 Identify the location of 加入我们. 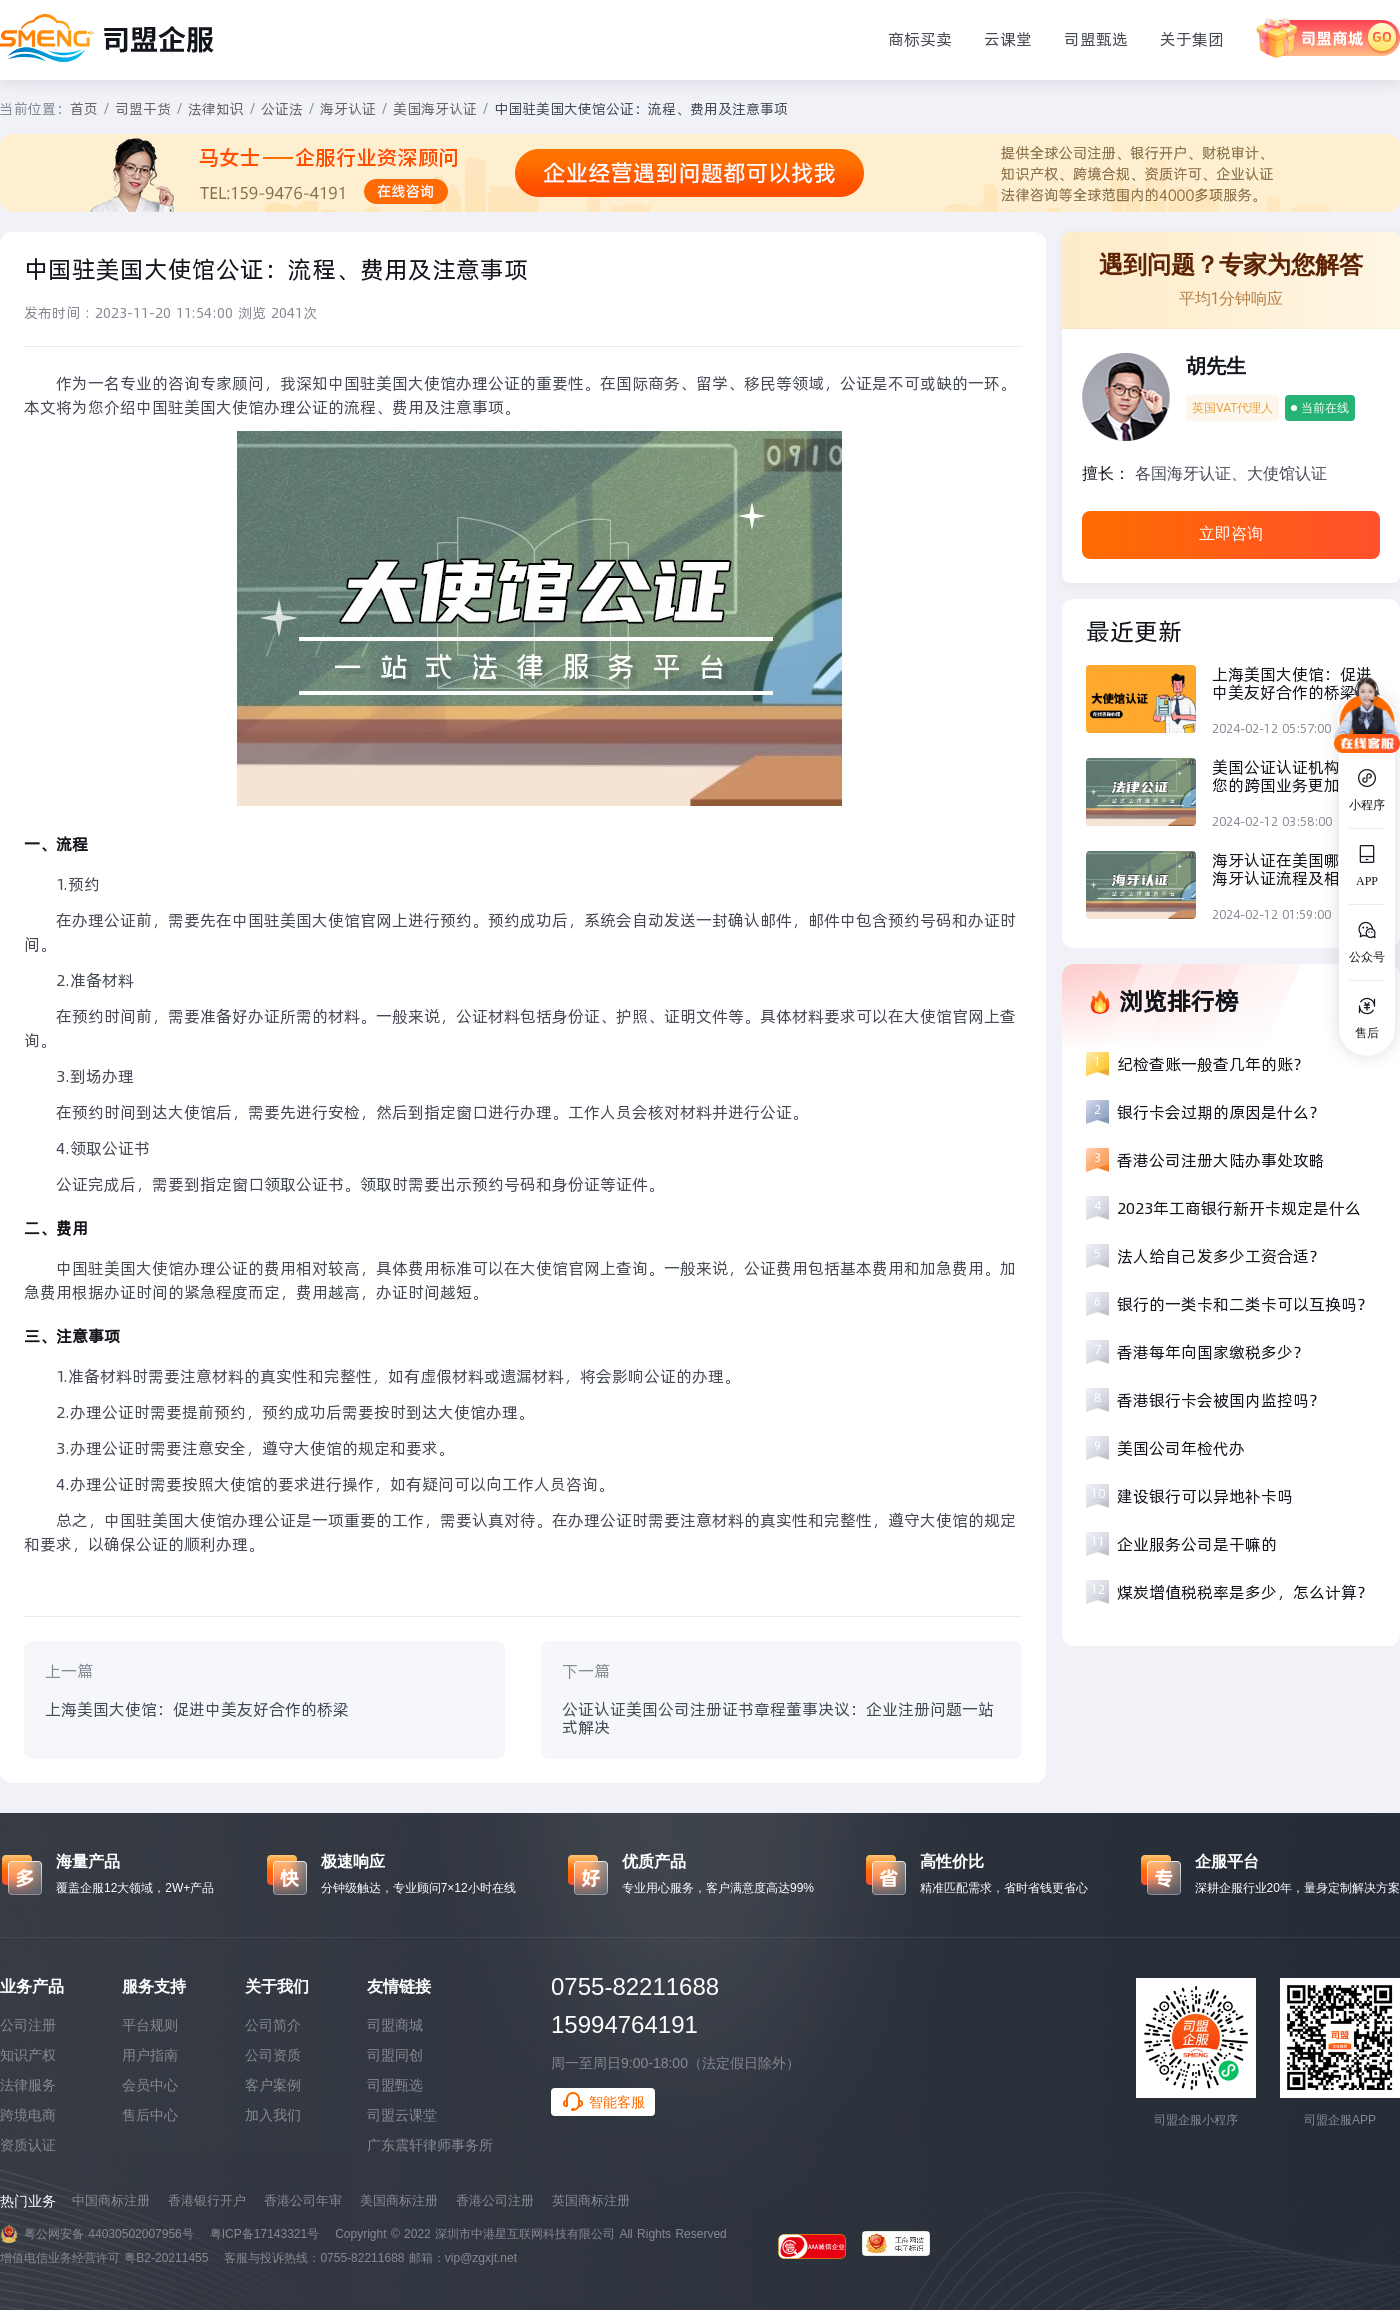
(273, 2115).